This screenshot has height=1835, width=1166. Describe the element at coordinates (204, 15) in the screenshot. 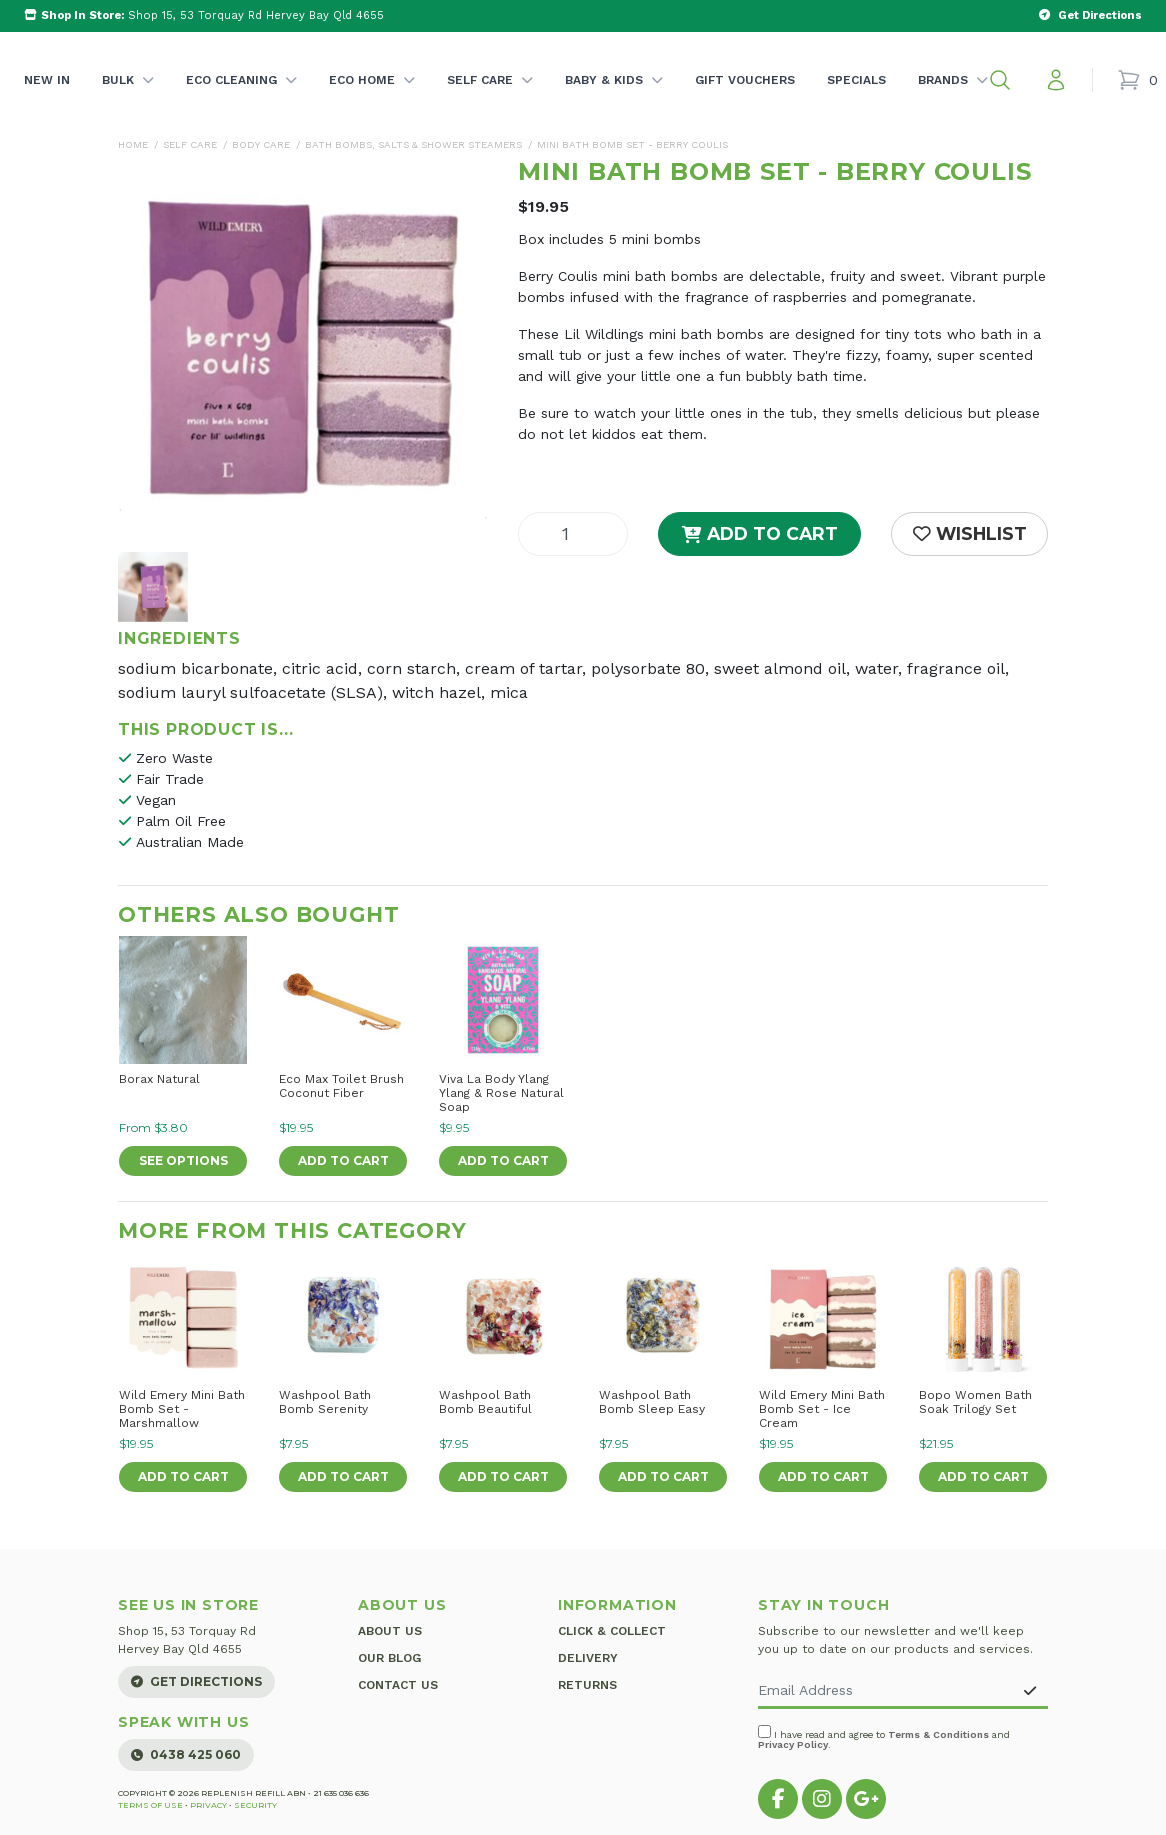

I see `Shop 15, 53 Torquay Rd Hervey Bay Qld 4655` at that location.